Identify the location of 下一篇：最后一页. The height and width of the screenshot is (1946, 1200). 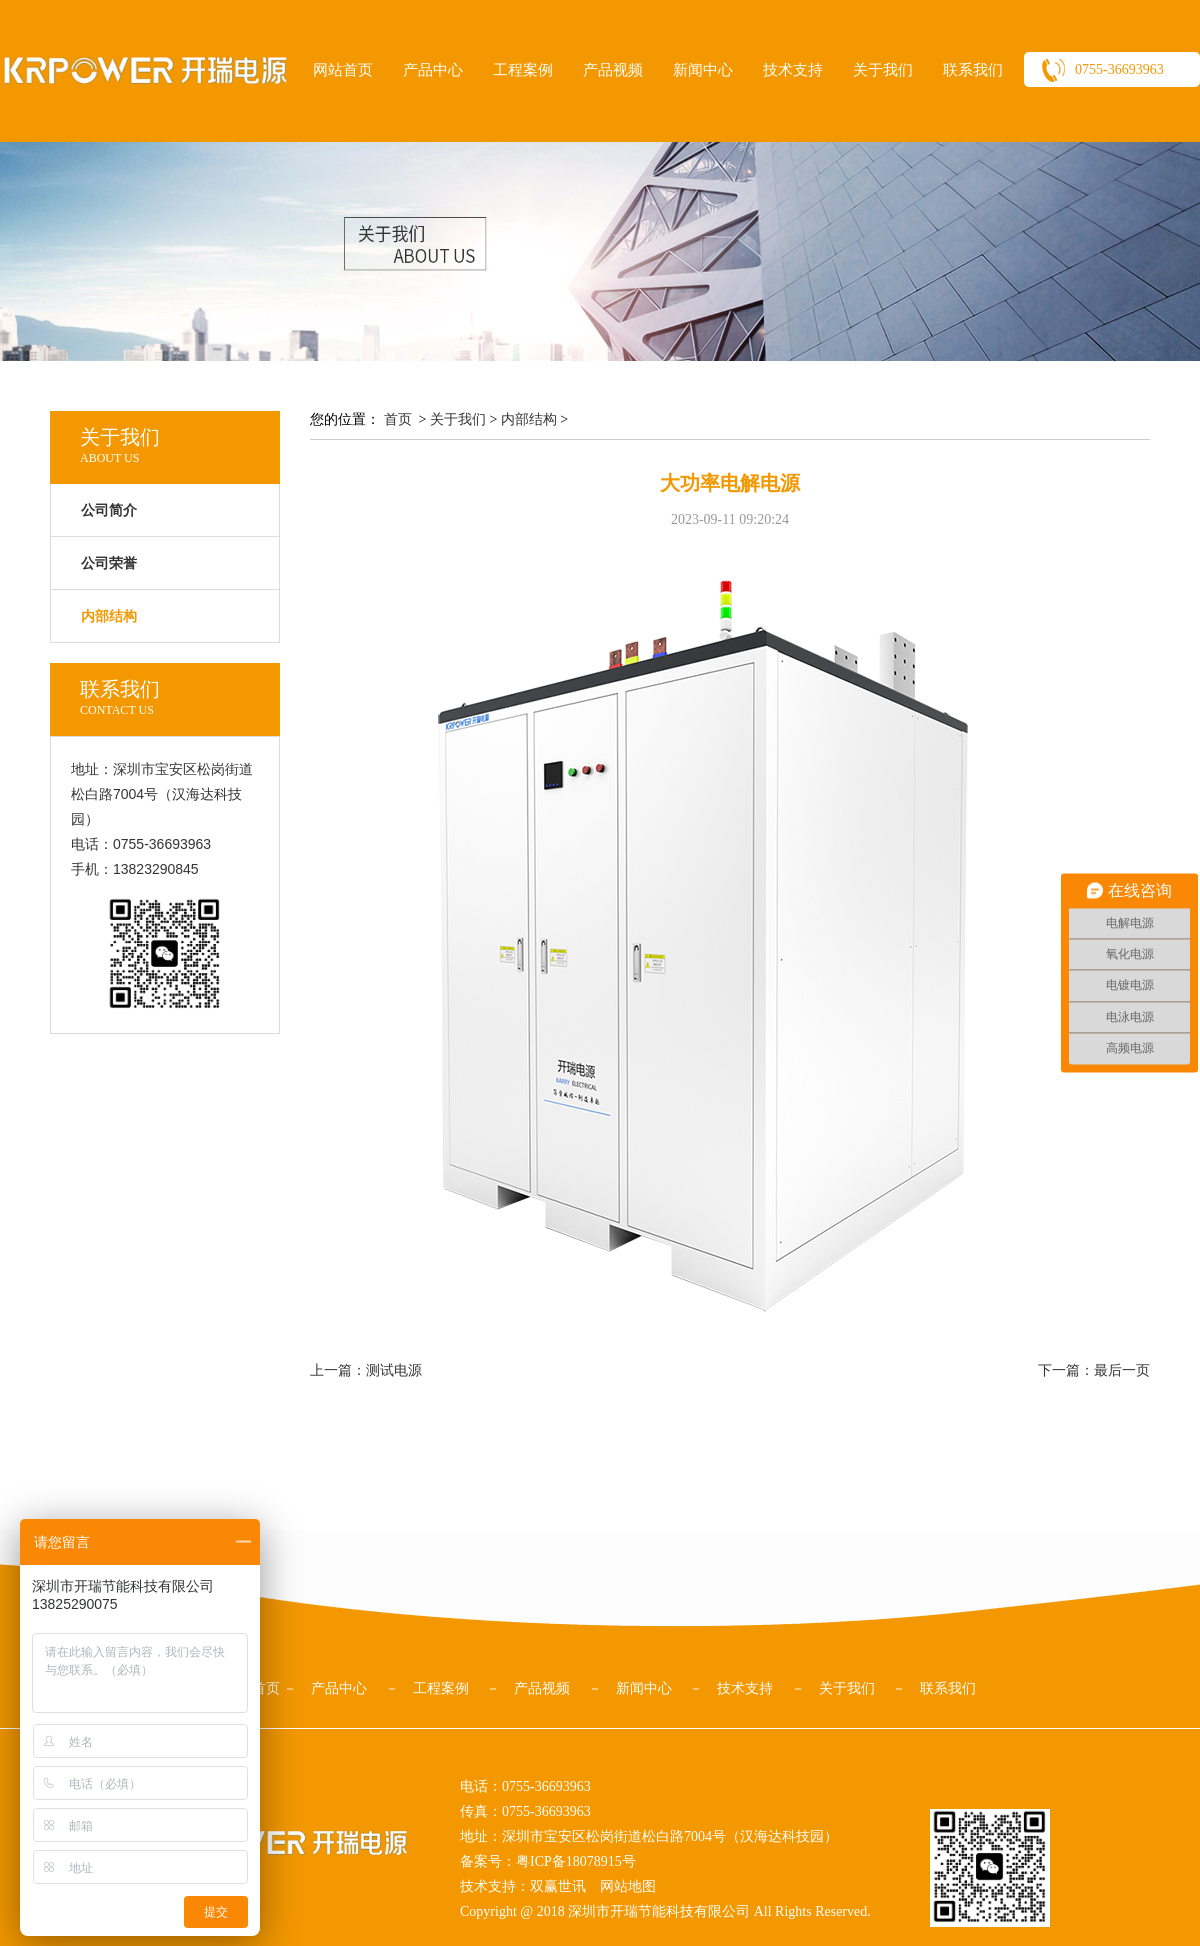
(1094, 1370).